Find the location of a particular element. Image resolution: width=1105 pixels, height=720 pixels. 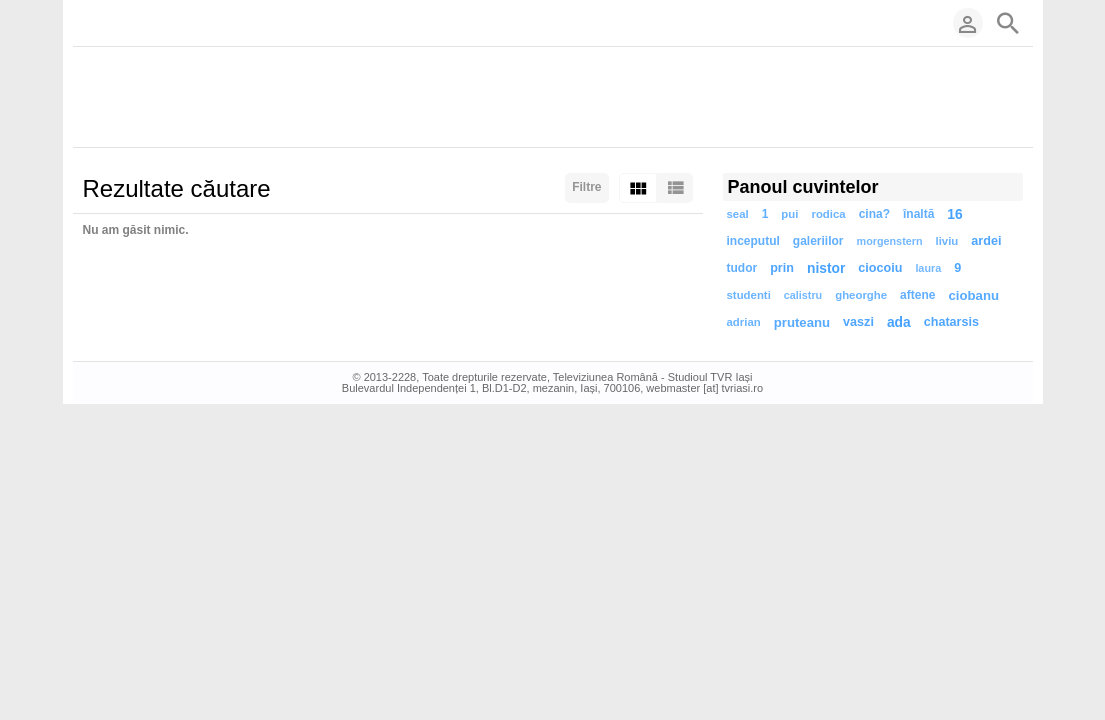

laura is located at coordinates (928, 268).